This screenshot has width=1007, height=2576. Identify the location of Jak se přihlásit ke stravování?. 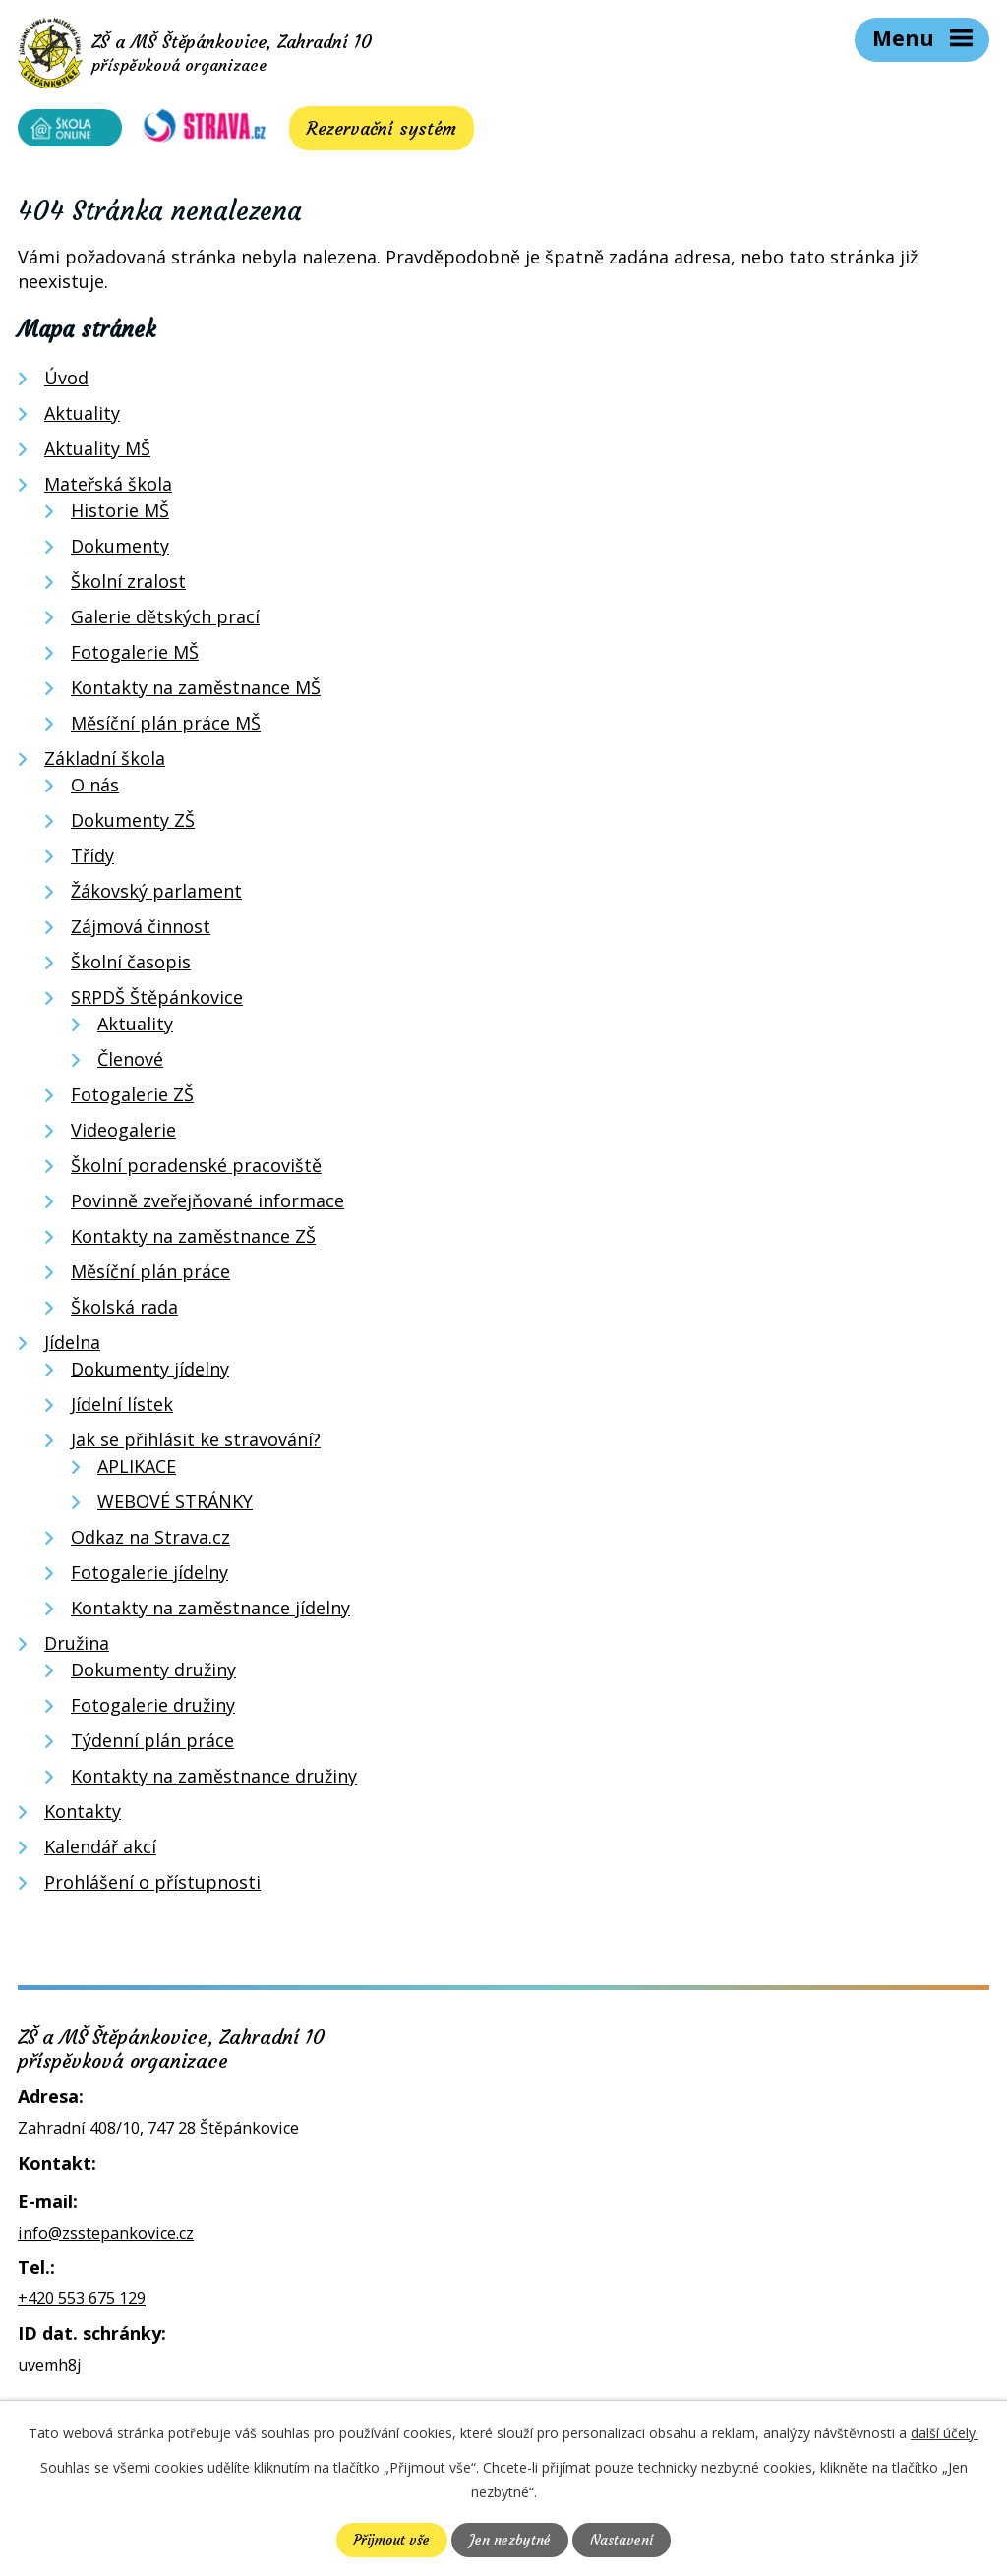
(196, 1443).